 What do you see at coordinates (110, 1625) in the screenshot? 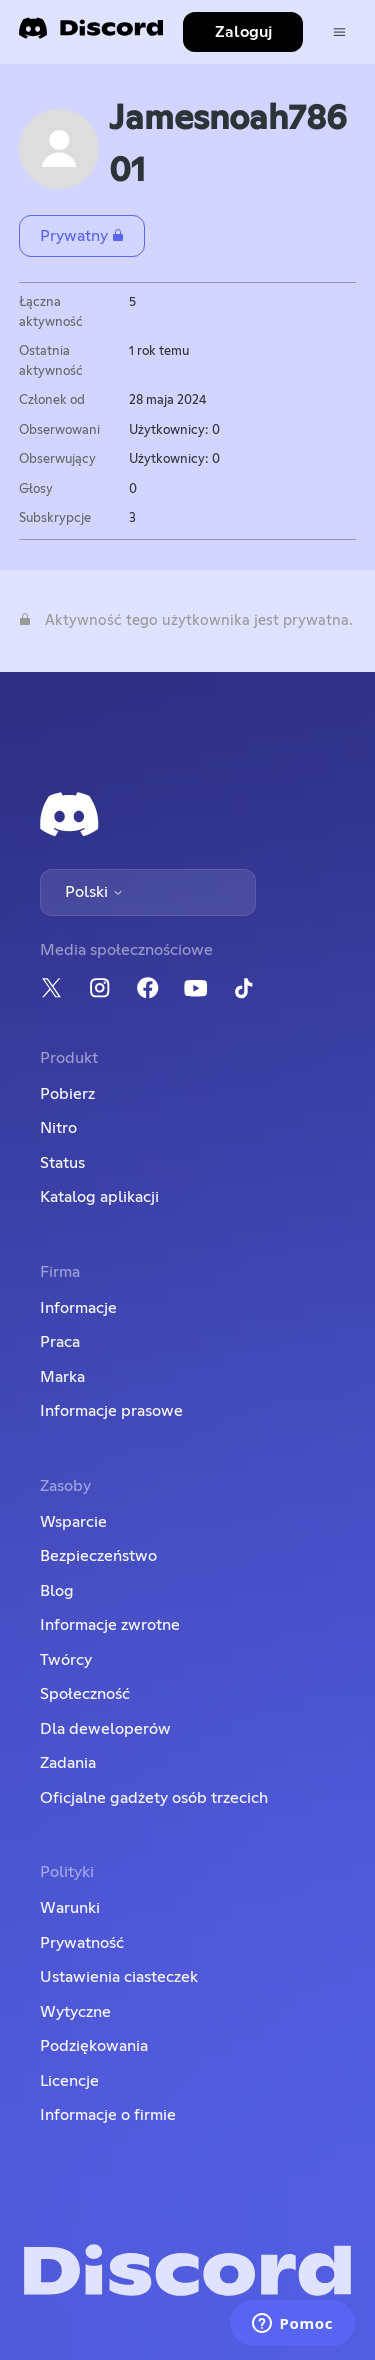
I see `Informacje zwrotne` at bounding box center [110, 1625].